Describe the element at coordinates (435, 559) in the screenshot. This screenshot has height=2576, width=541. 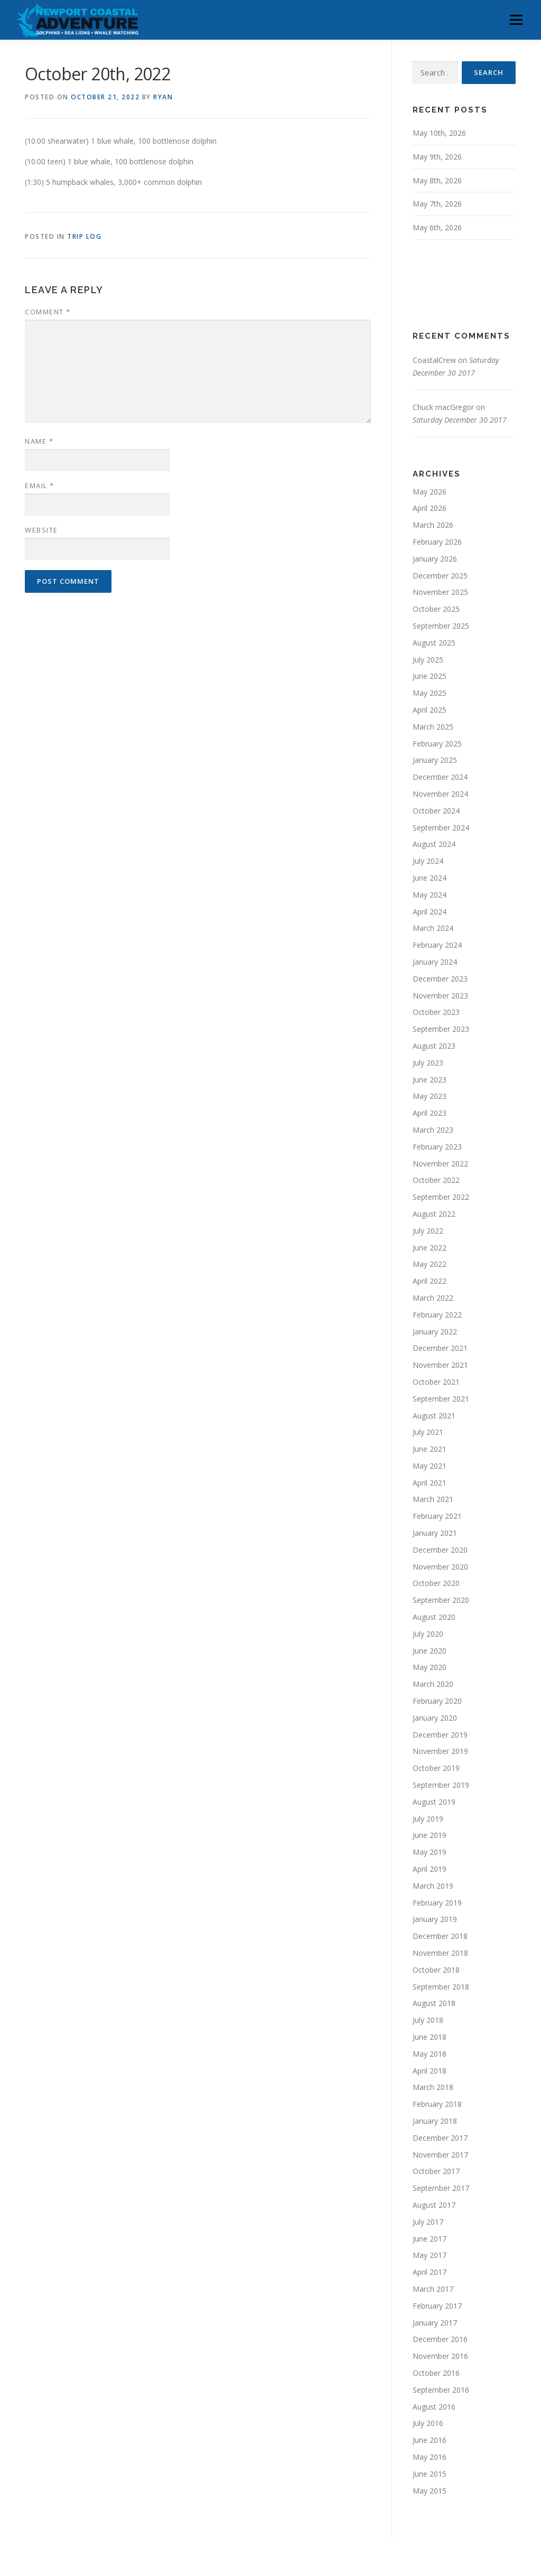
I see `January 2026` at that location.